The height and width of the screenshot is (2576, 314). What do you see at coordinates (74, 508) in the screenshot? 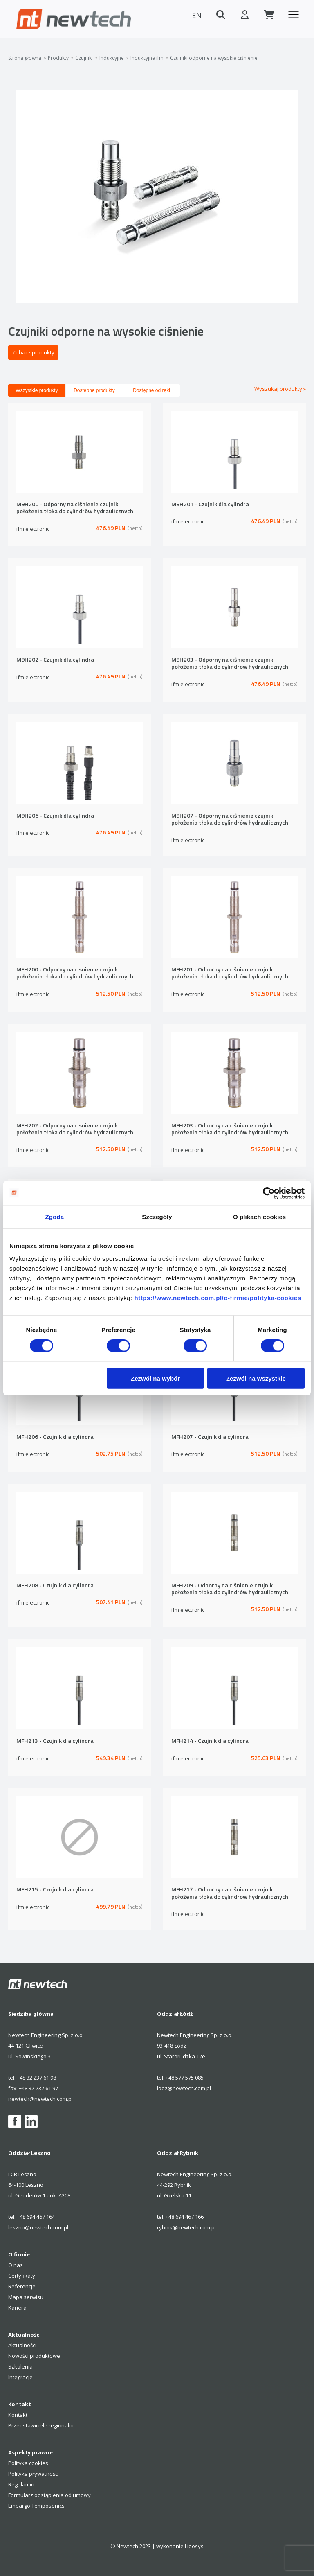
I see `M9H200 - Odporny na ciśnienie czujnik położenia tłoka do cylindrów hydraulicznych` at bounding box center [74, 508].